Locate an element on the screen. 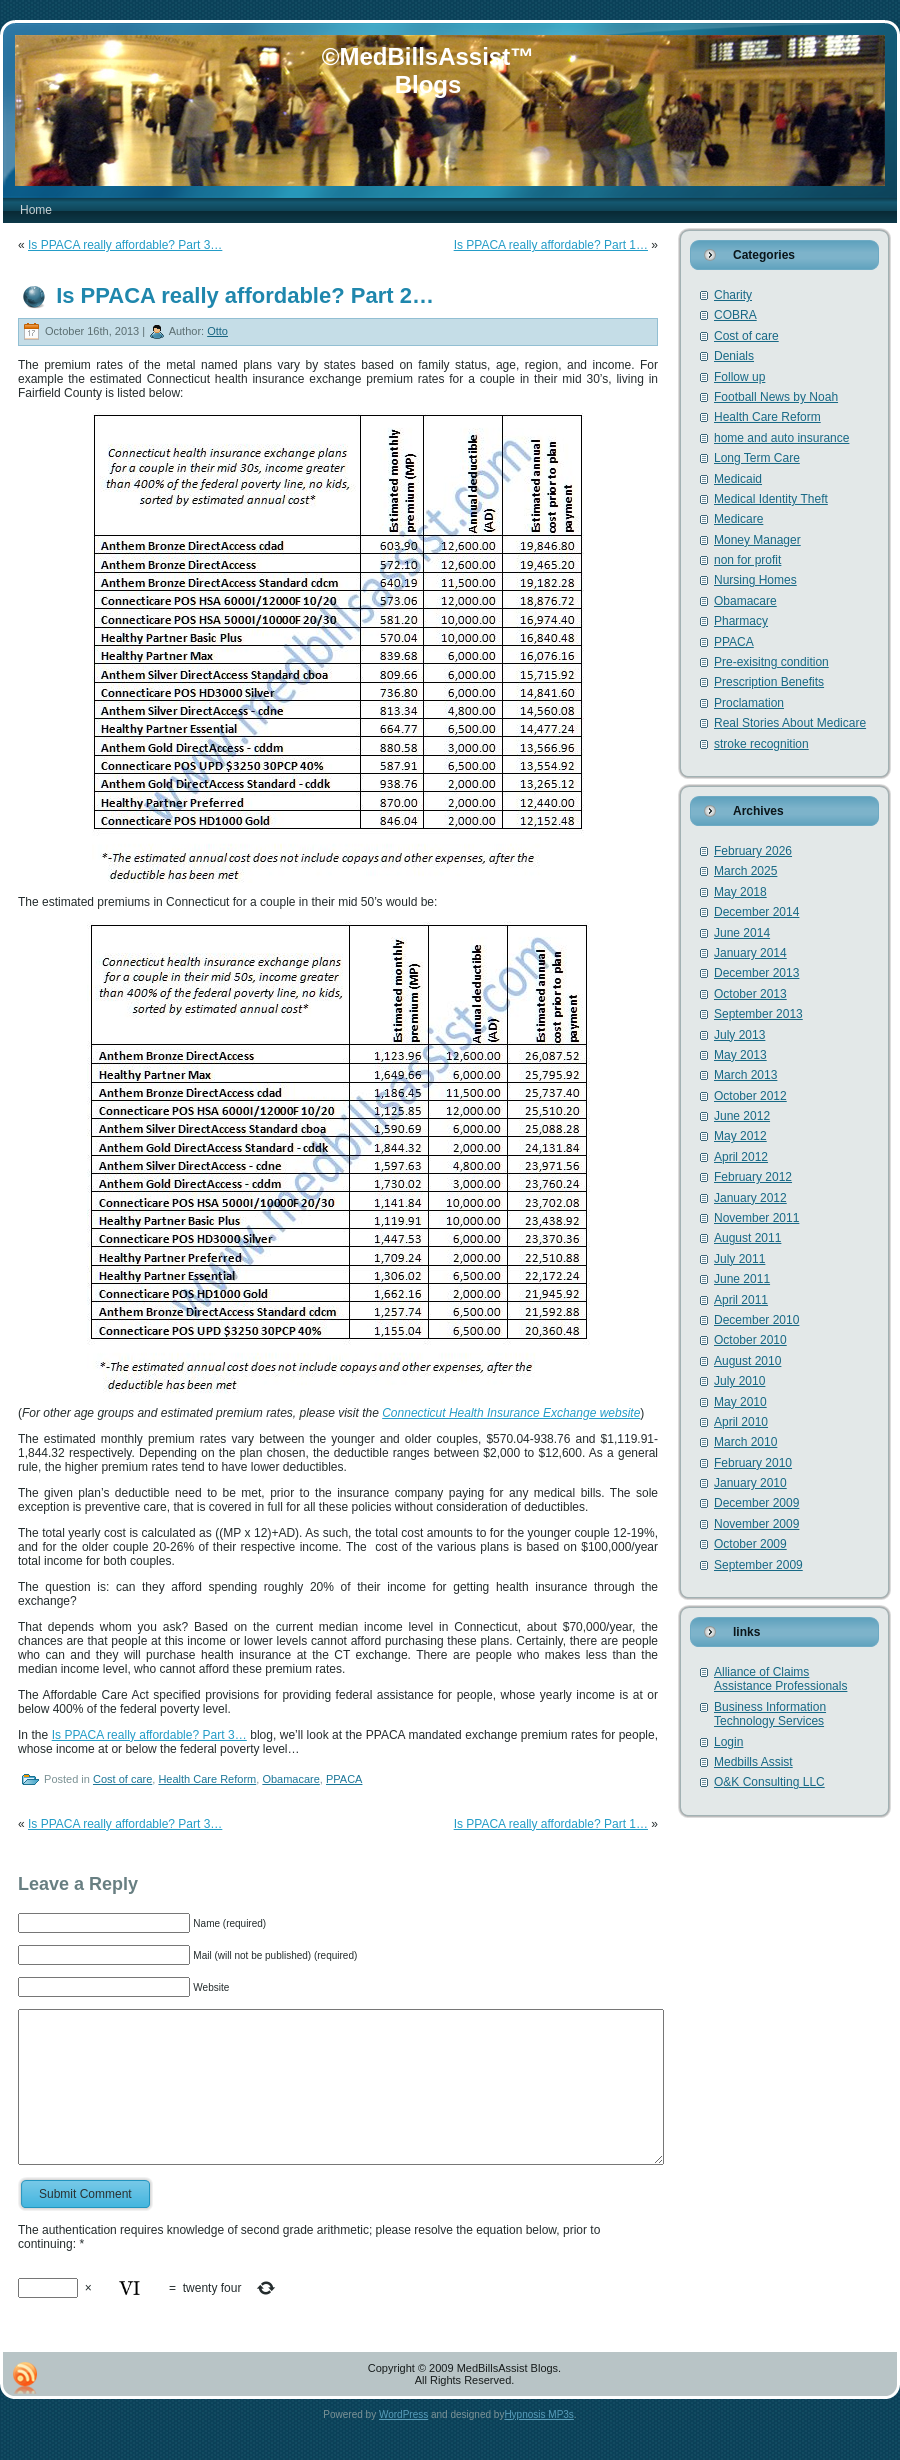  June 2012 is located at coordinates (742, 1116).